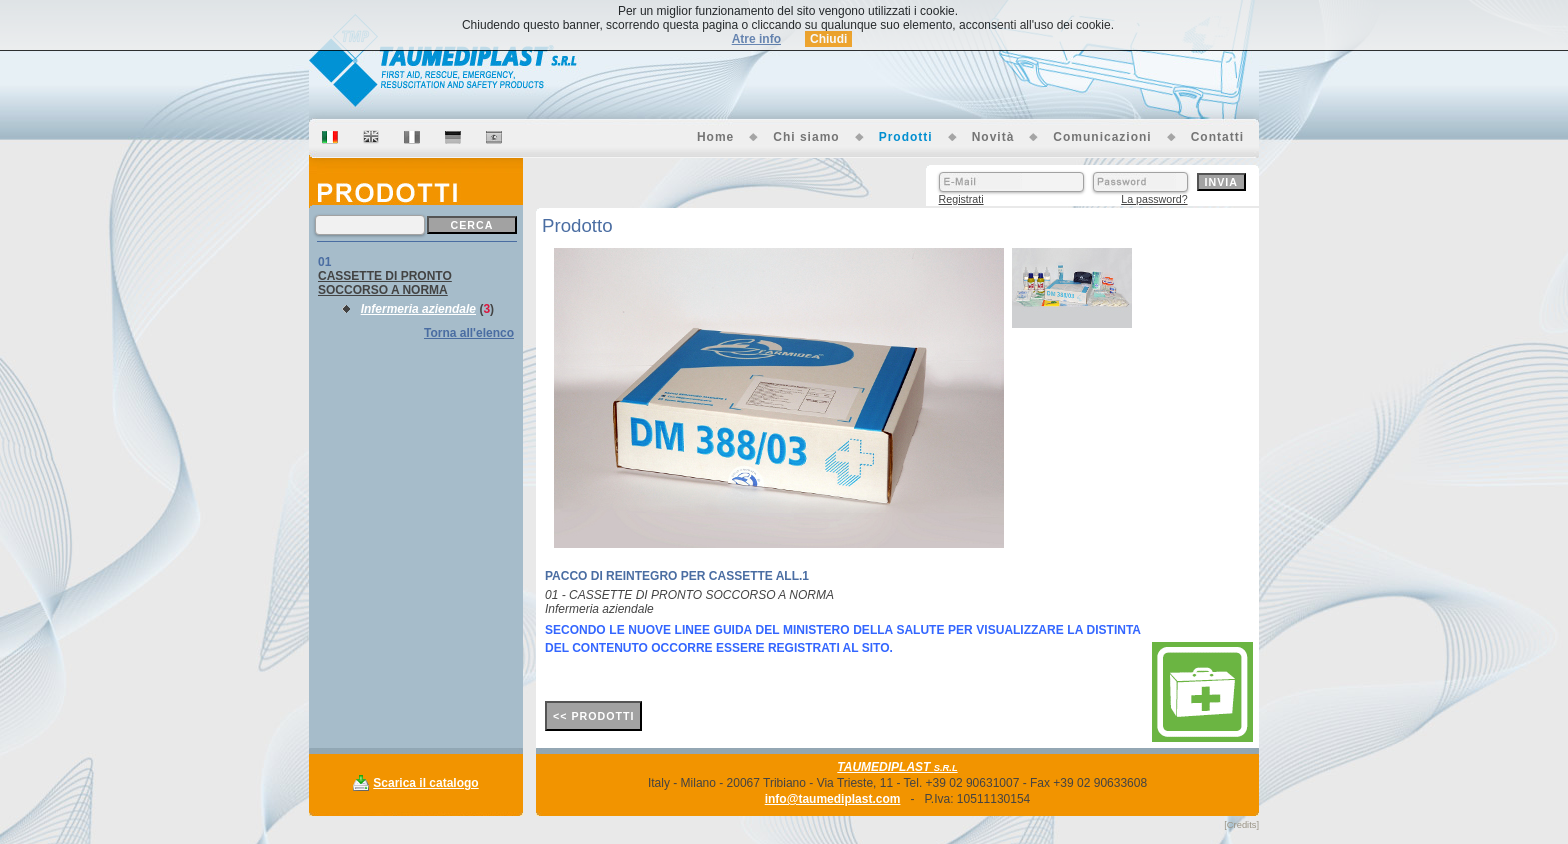  I want to click on [Credits], so click(1241, 825).